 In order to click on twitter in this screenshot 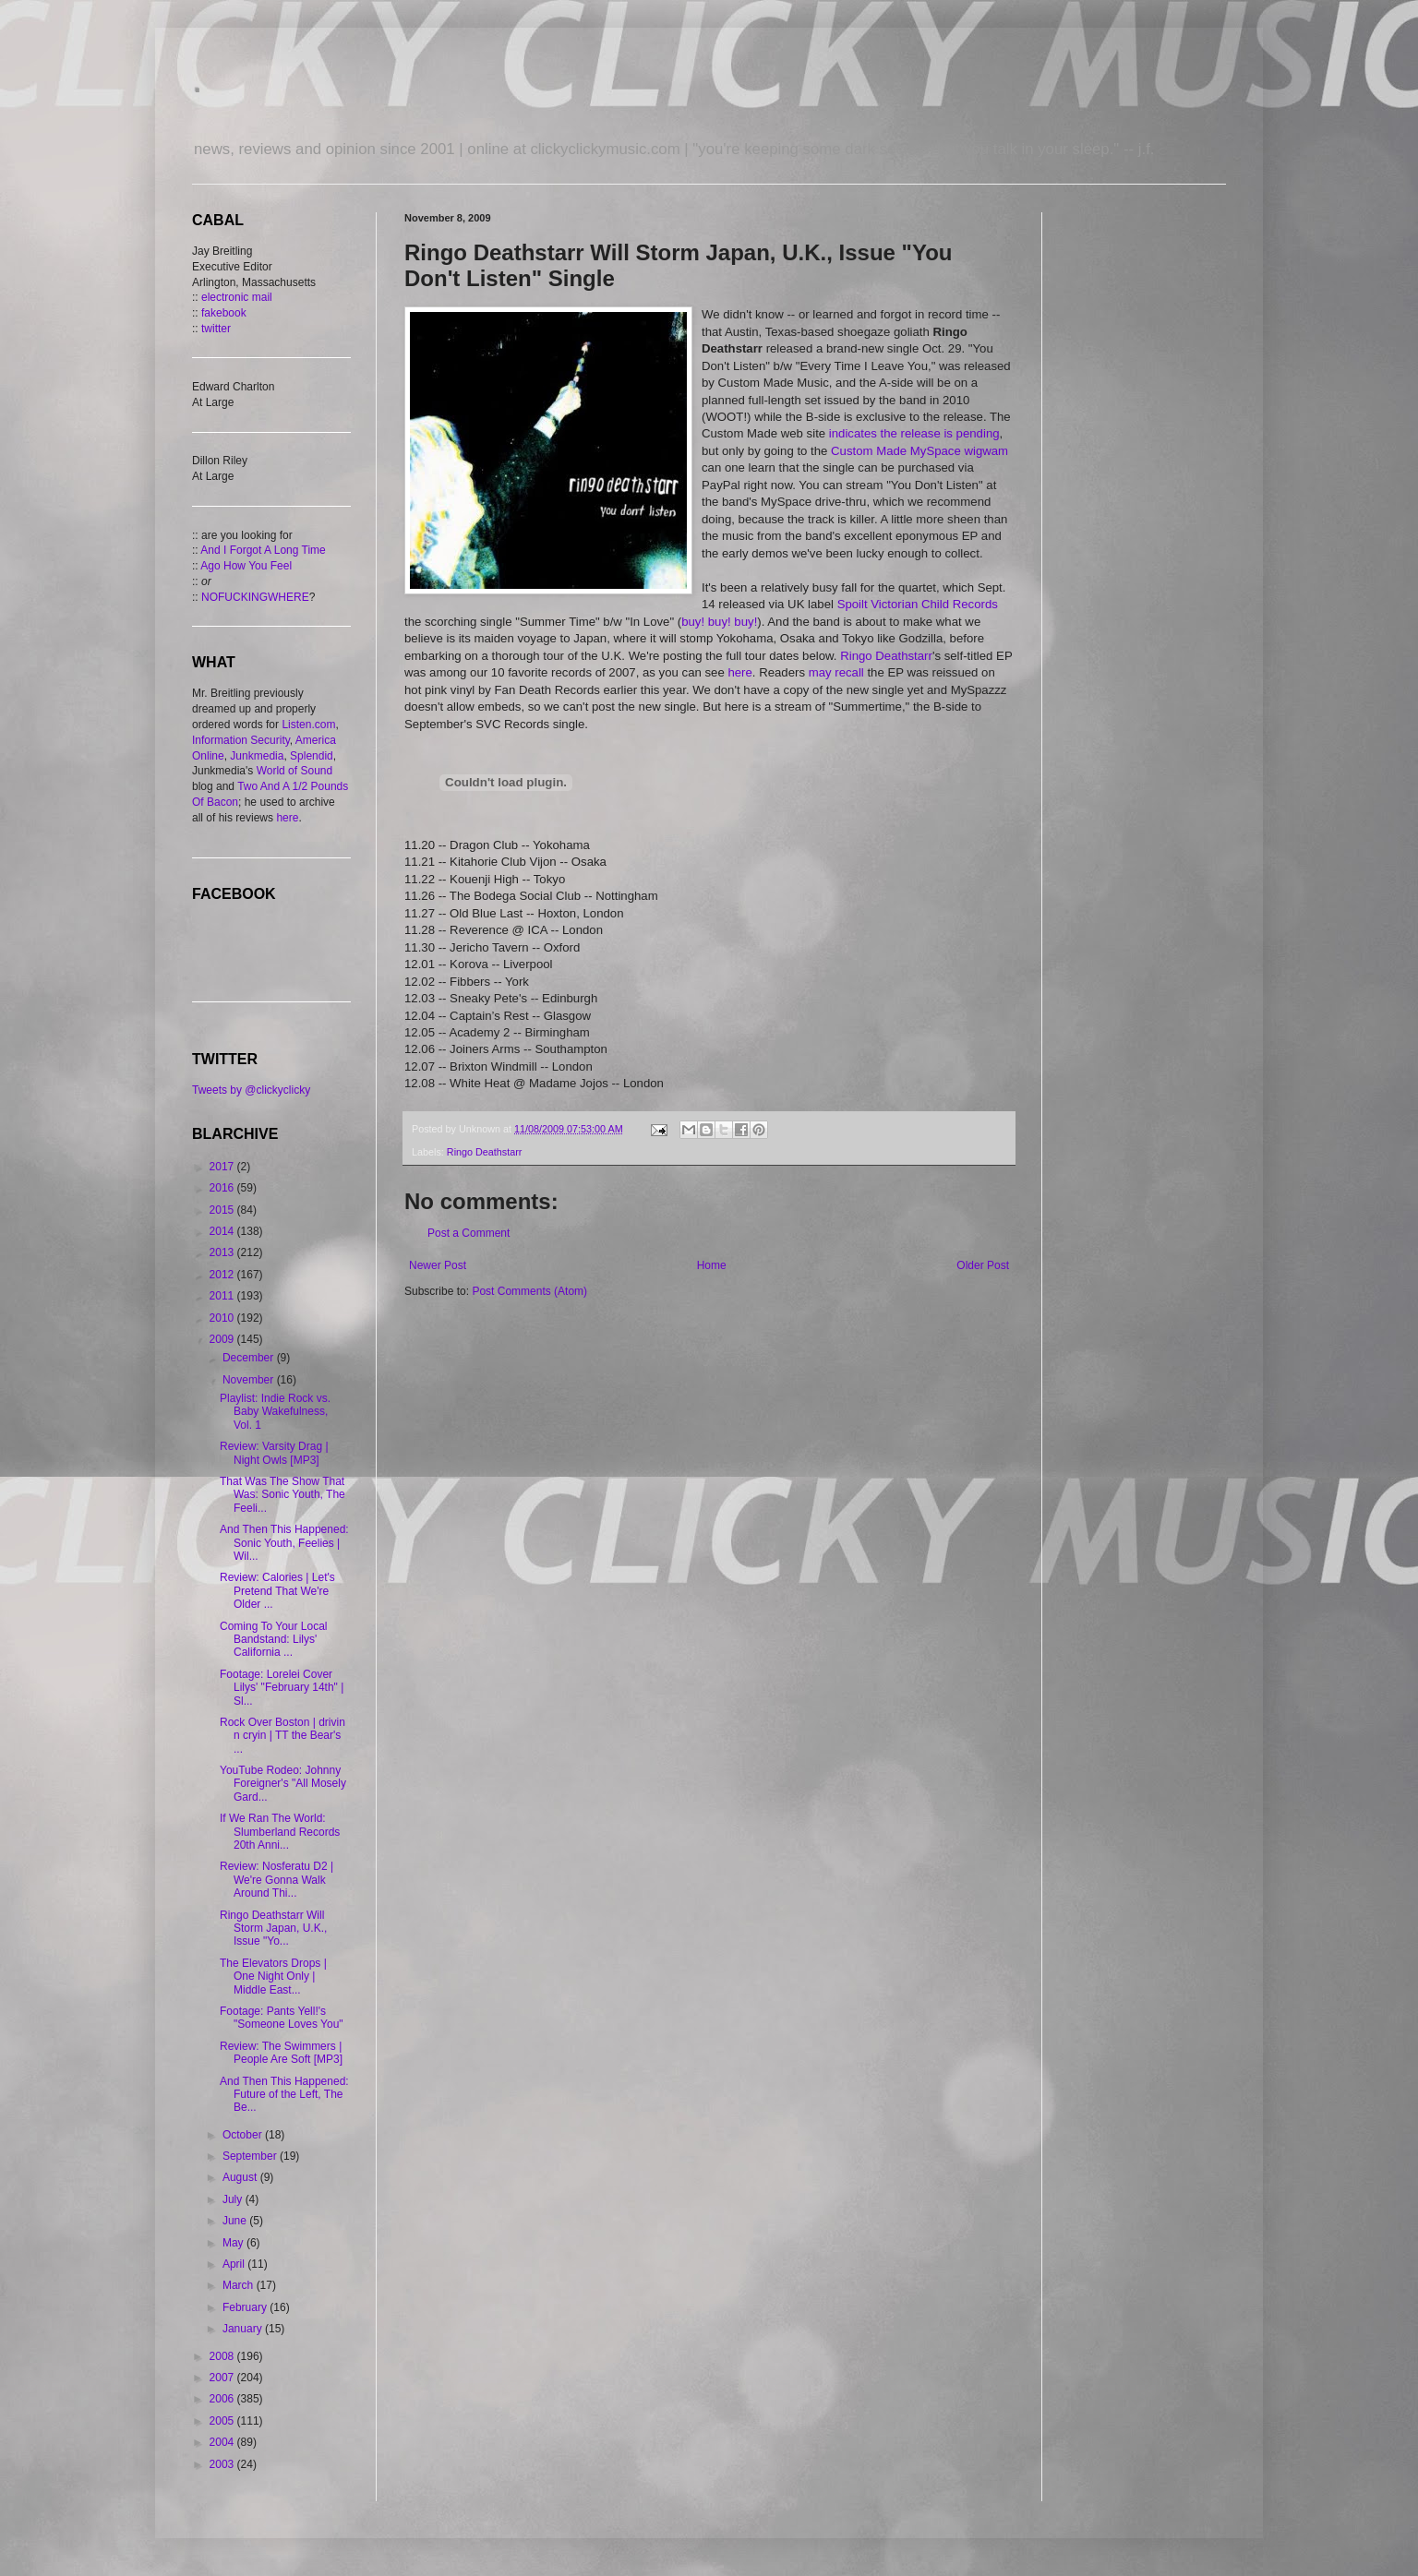, I will do `click(216, 328)`.